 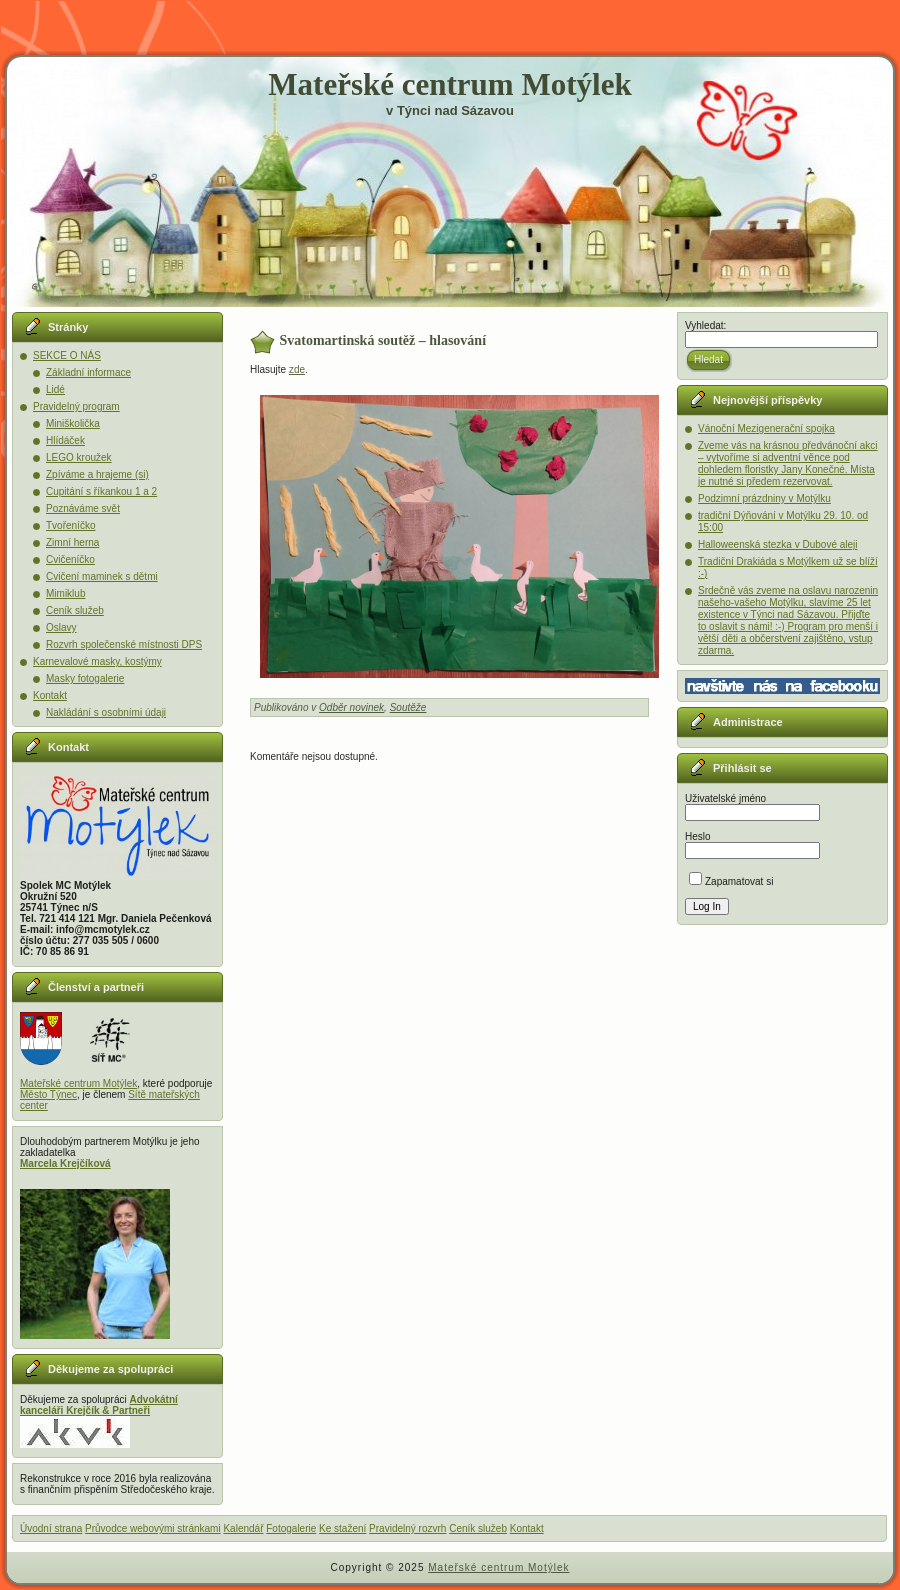 I want to click on Mimiklub, so click(x=65, y=593).